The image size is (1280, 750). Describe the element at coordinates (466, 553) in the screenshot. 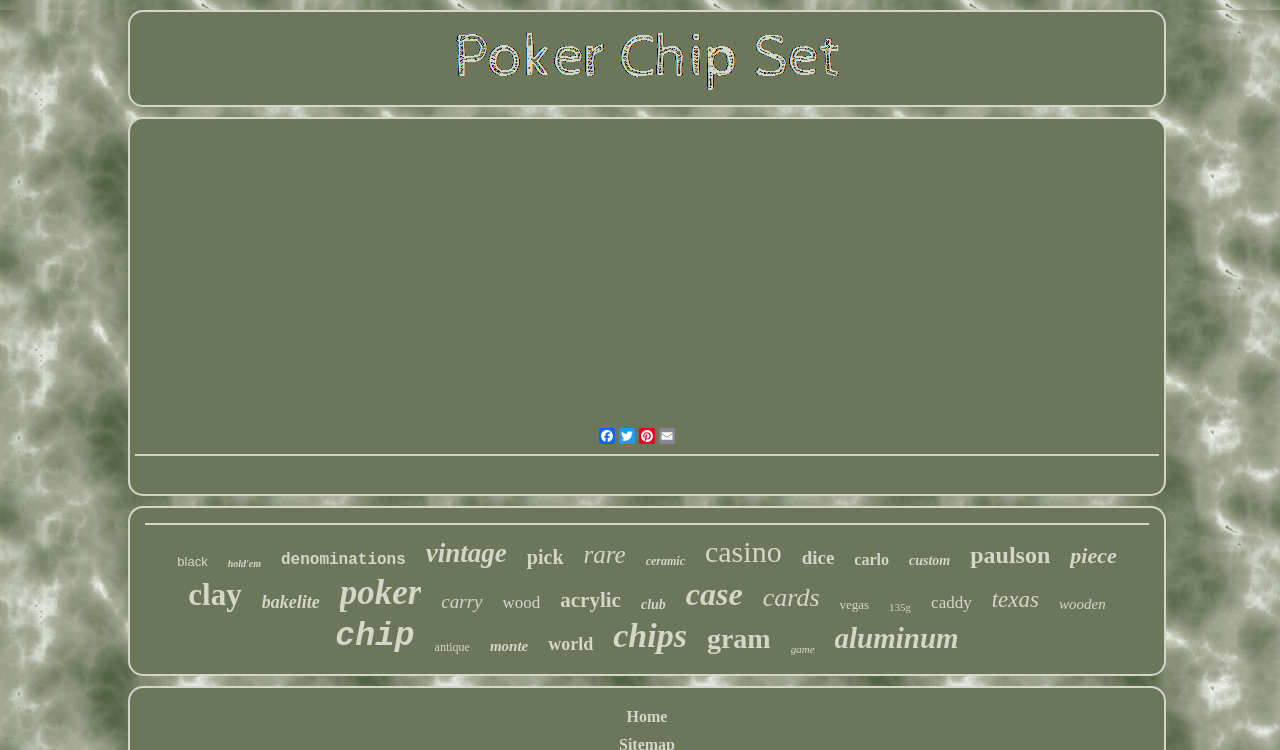

I see `vintage` at that location.